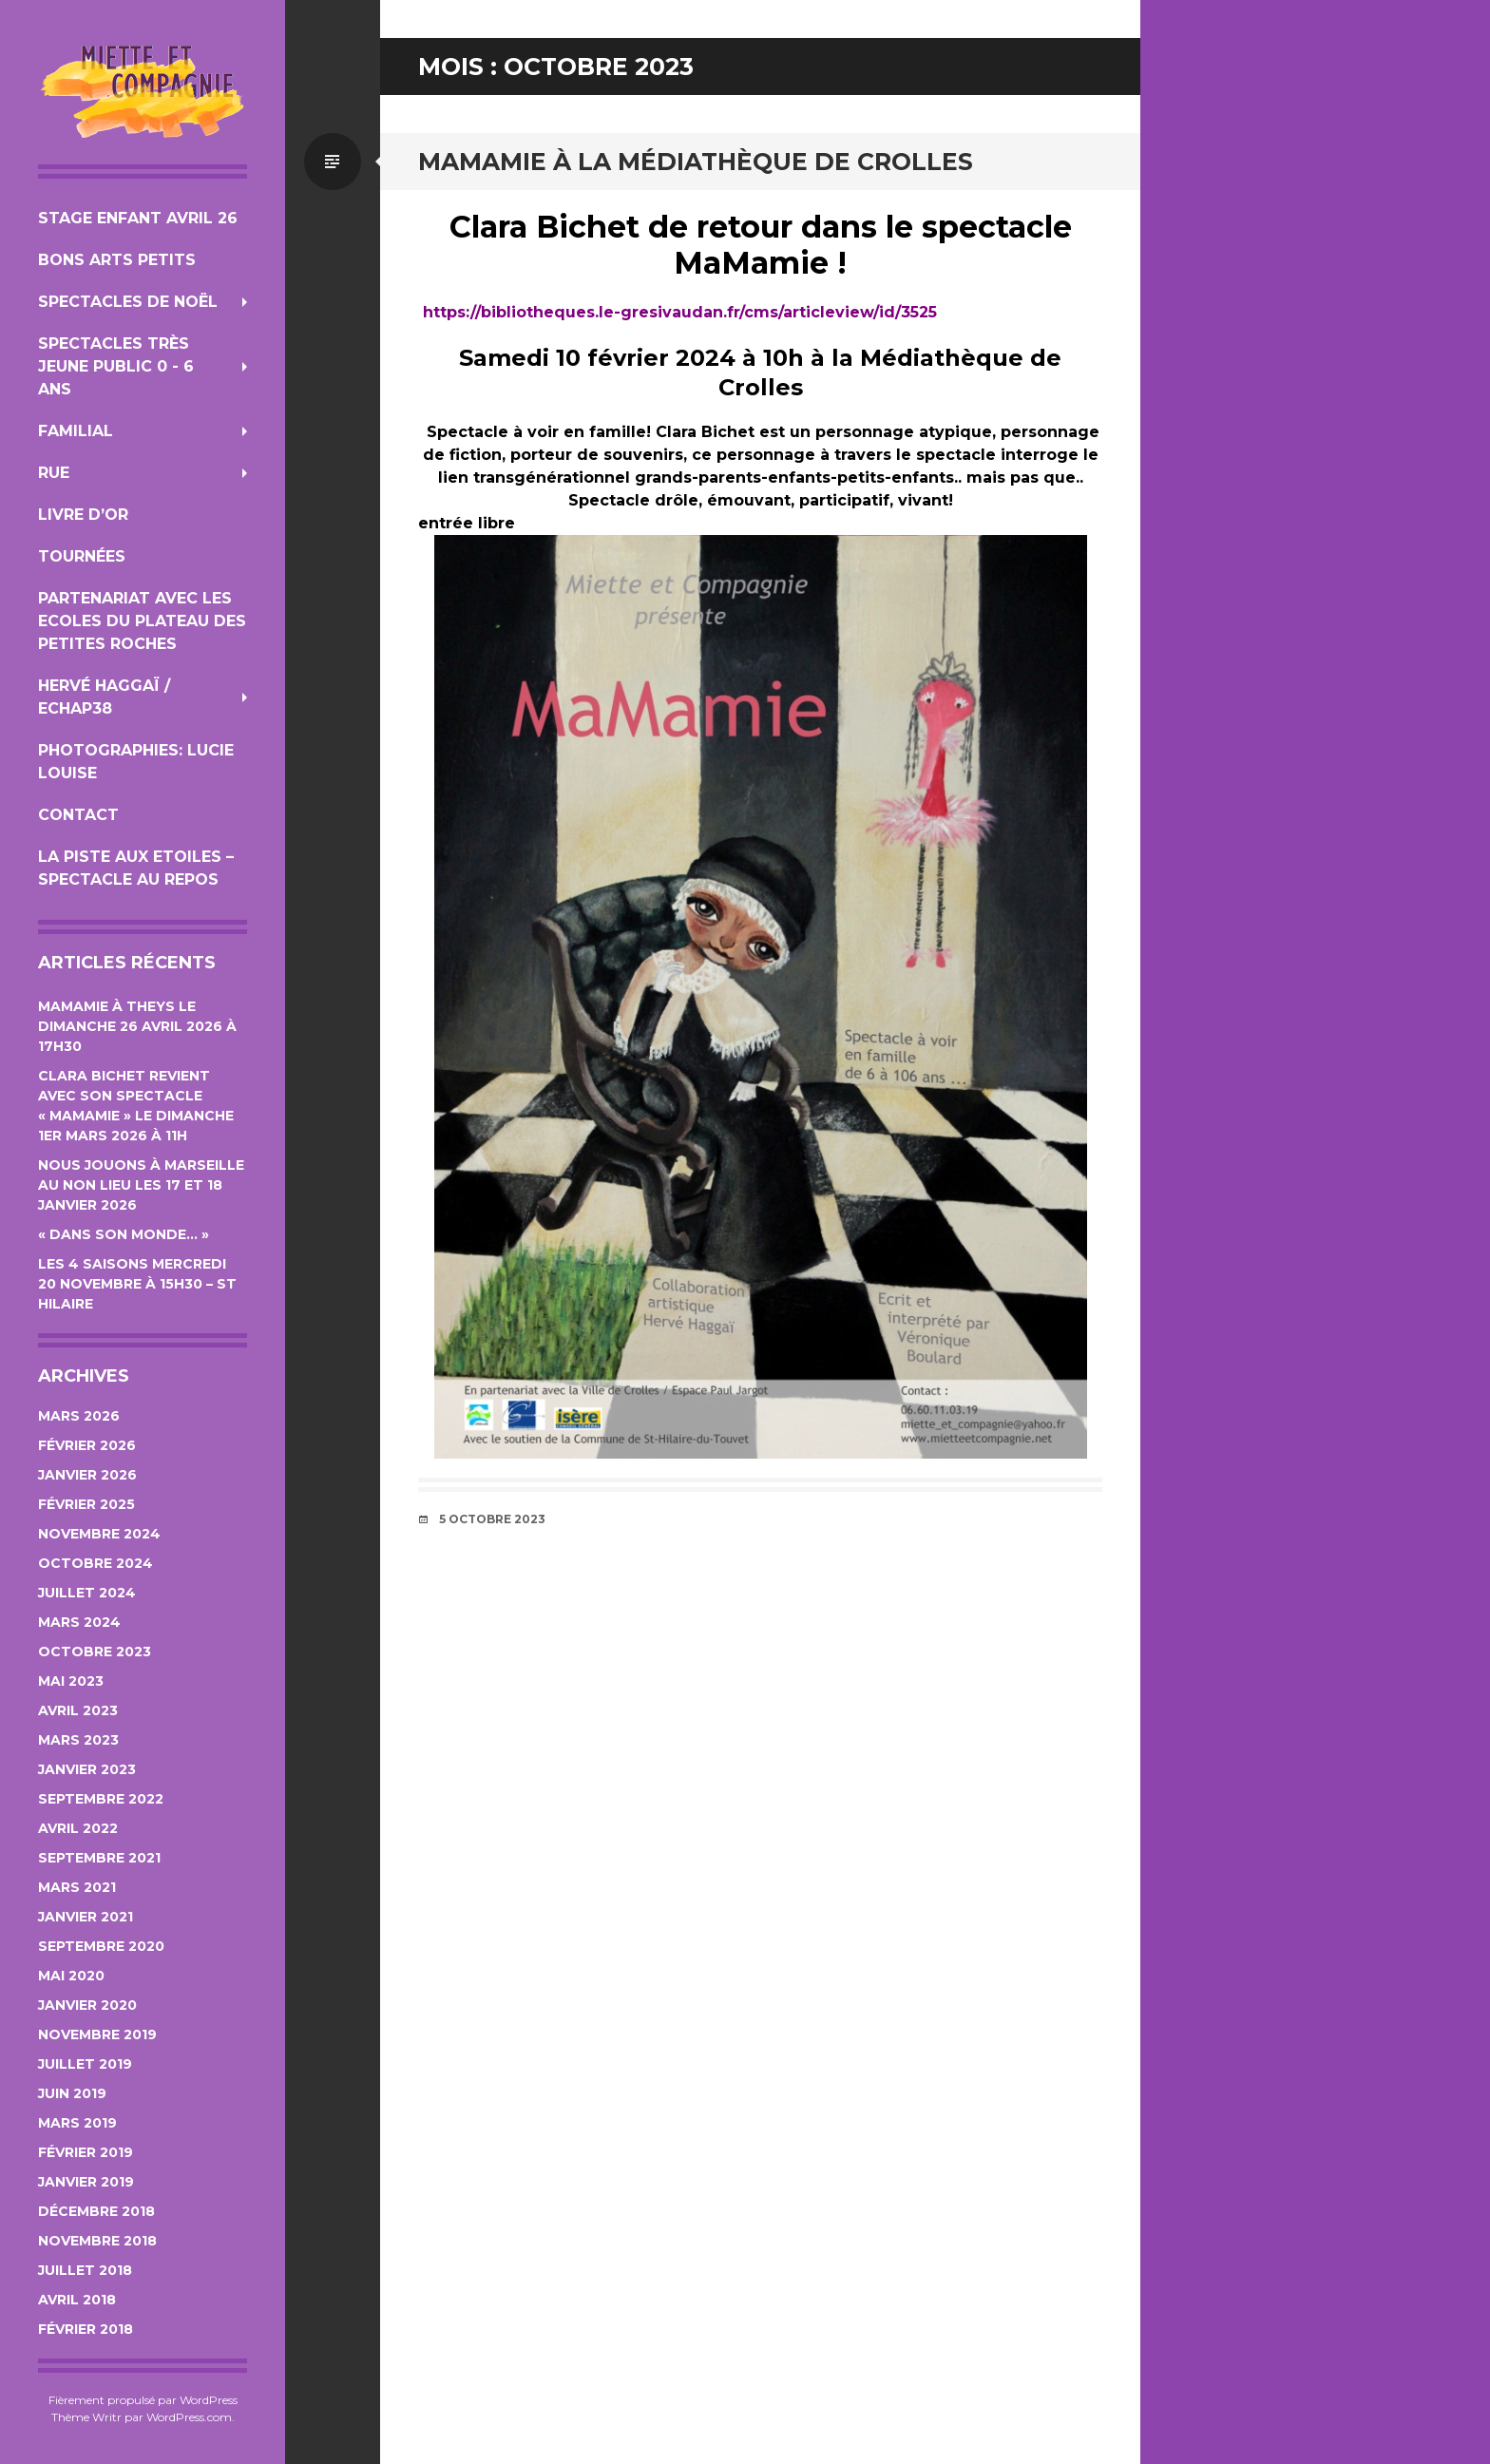 This screenshot has height=2464, width=1490. Describe the element at coordinates (128, 302) in the screenshot. I see `Spectacles de Noël` at that location.